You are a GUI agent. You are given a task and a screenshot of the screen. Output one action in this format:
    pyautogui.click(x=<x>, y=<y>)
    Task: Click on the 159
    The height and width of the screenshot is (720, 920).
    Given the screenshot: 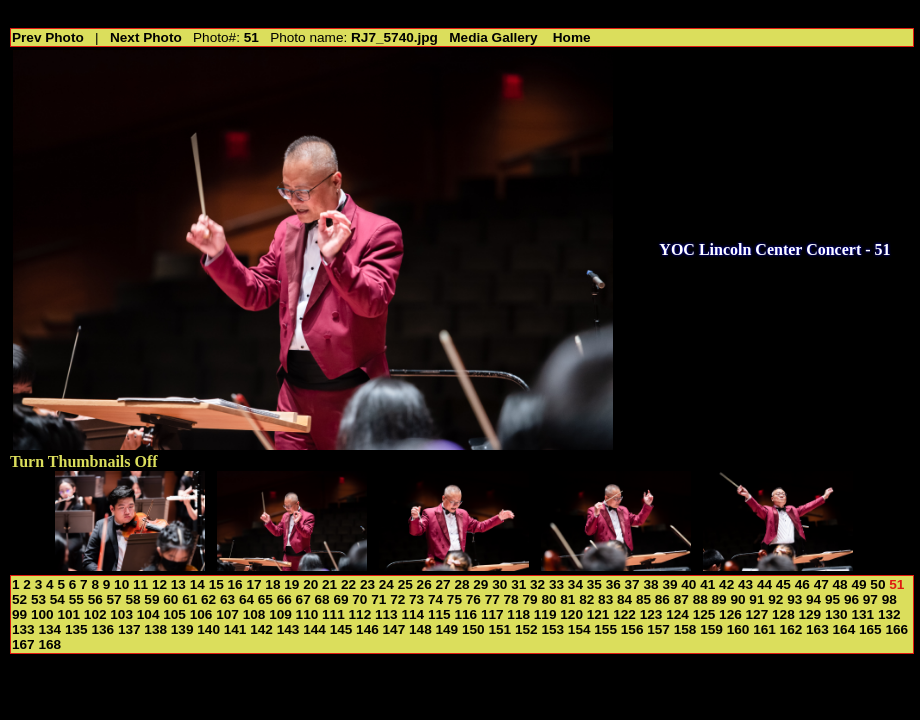 What is the action you would take?
    pyautogui.click(x=711, y=629)
    